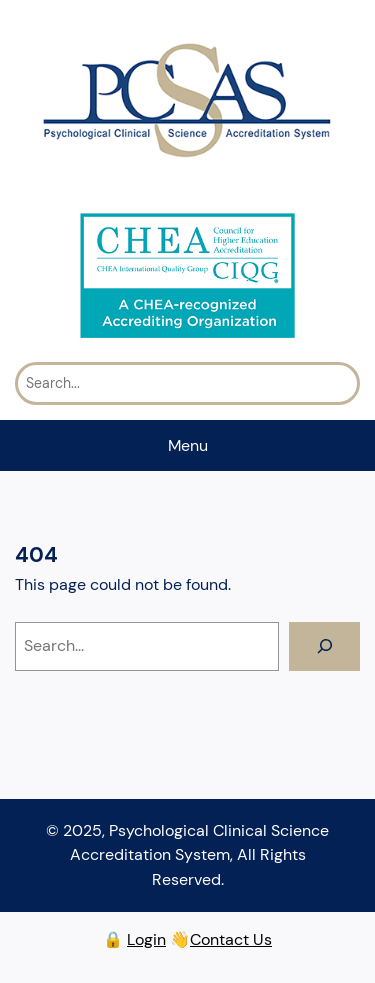  Describe the element at coordinates (146, 939) in the screenshot. I see `Login` at that location.